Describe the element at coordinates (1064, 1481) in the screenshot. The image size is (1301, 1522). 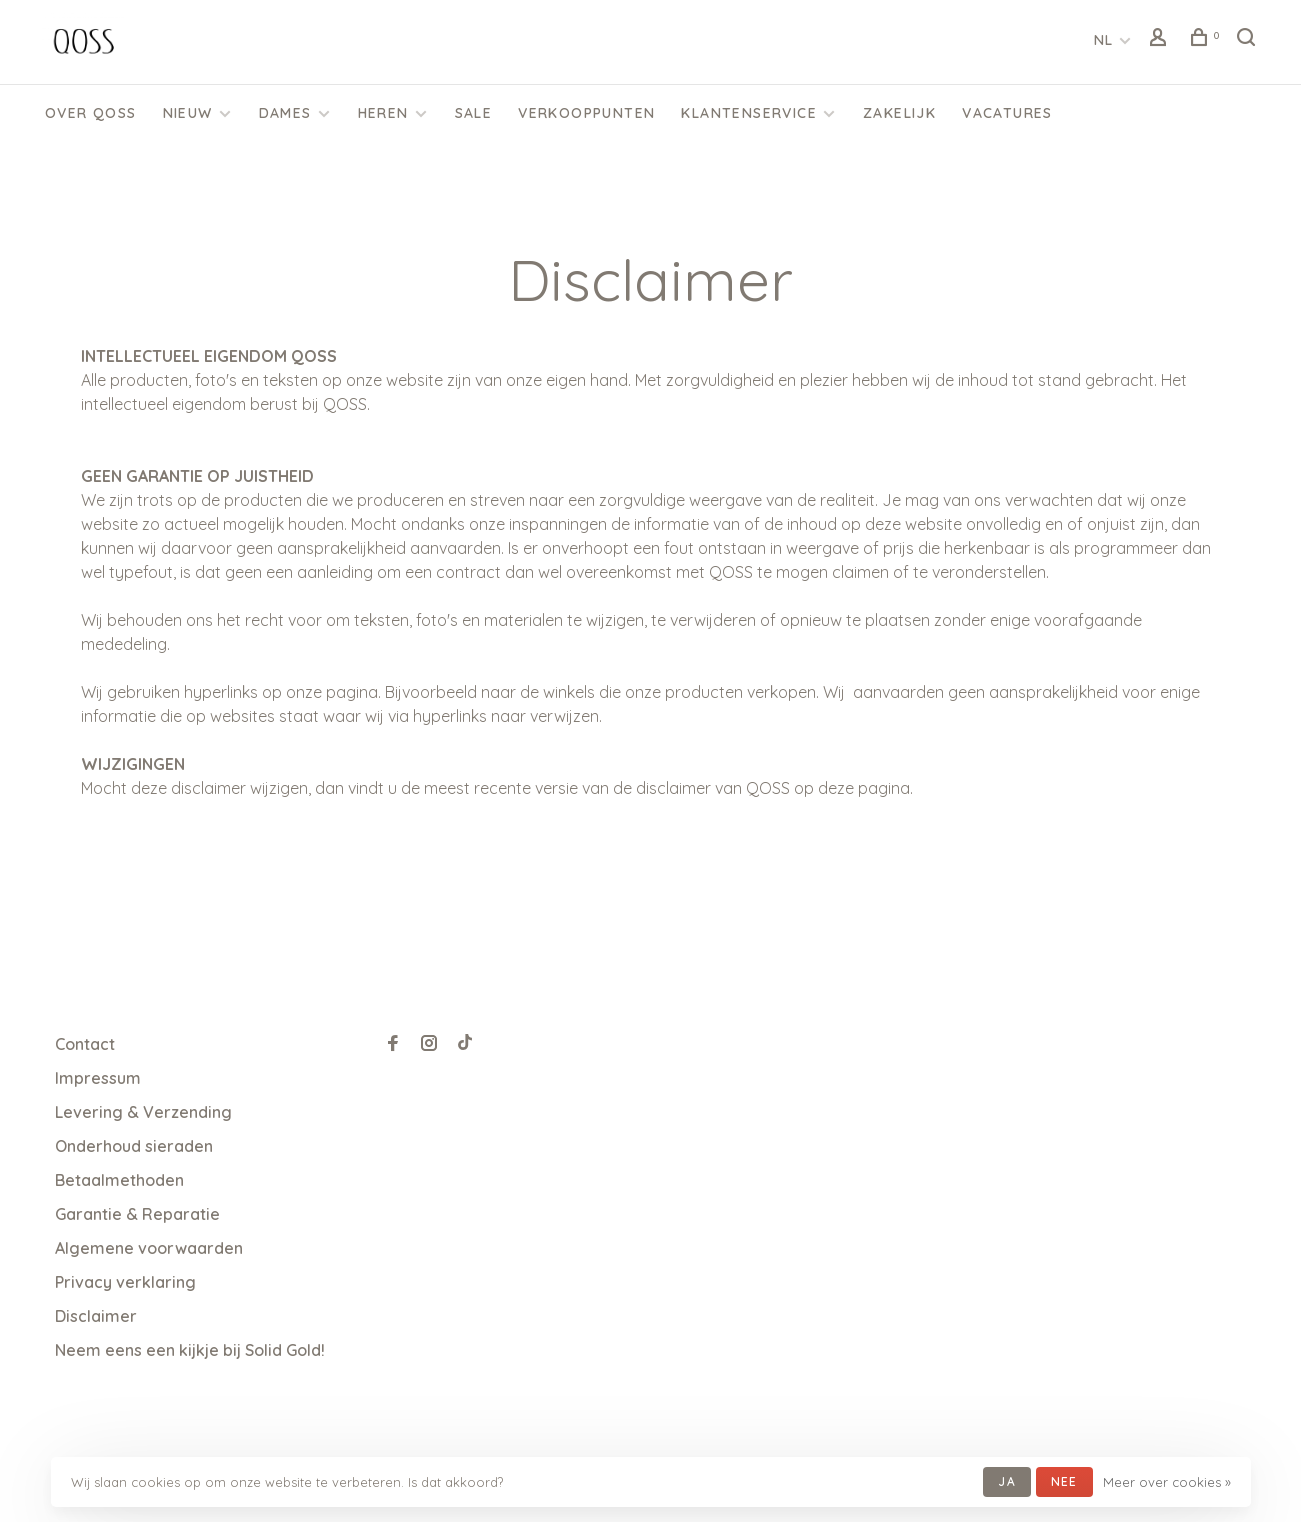
I see `Nee` at that location.